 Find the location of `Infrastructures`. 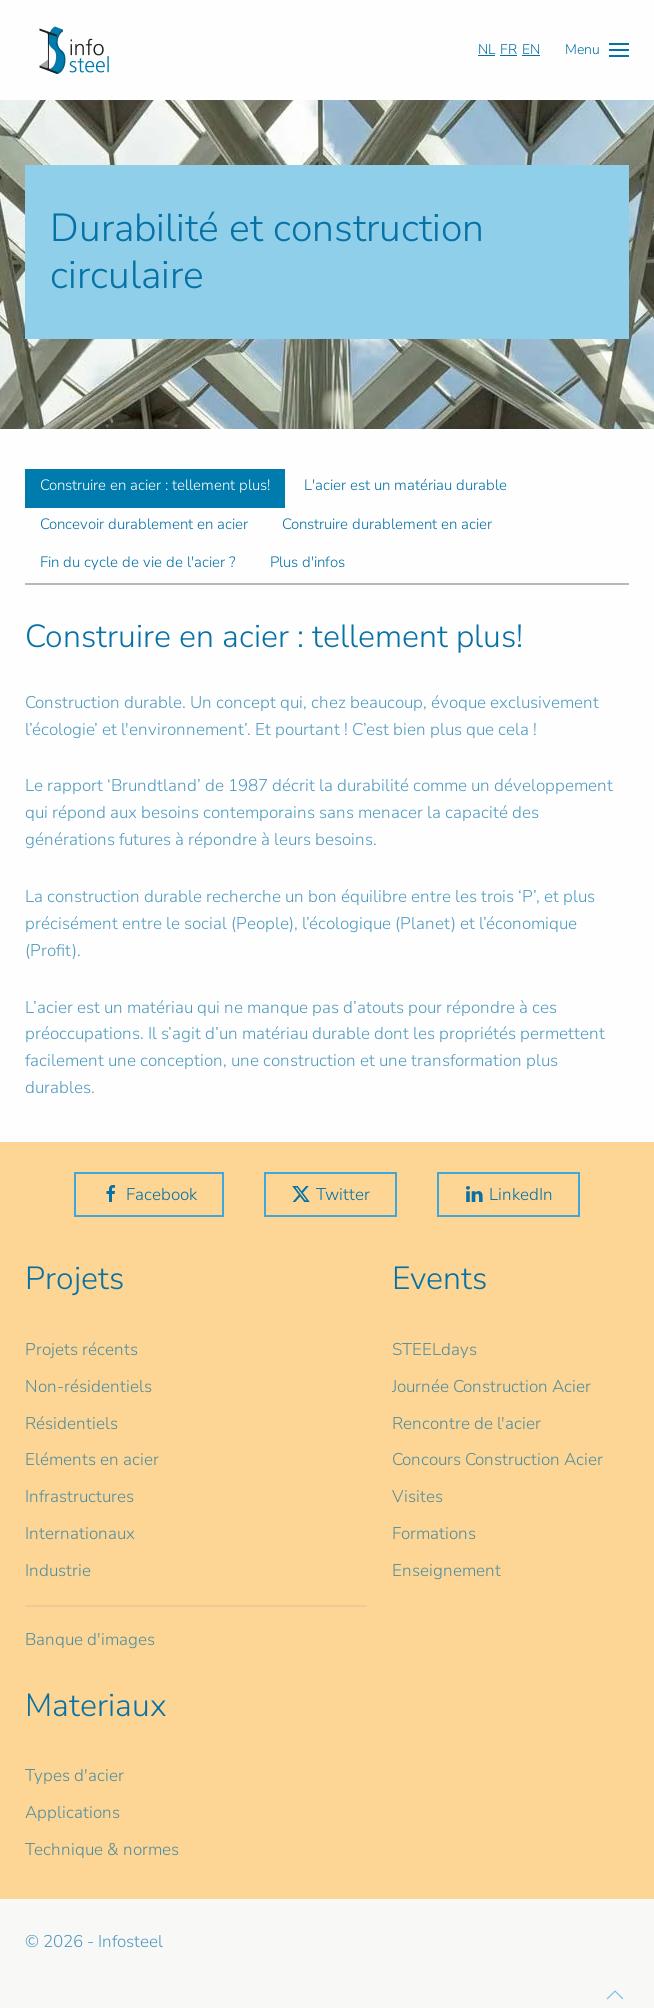

Infrastructures is located at coordinates (79, 1496).